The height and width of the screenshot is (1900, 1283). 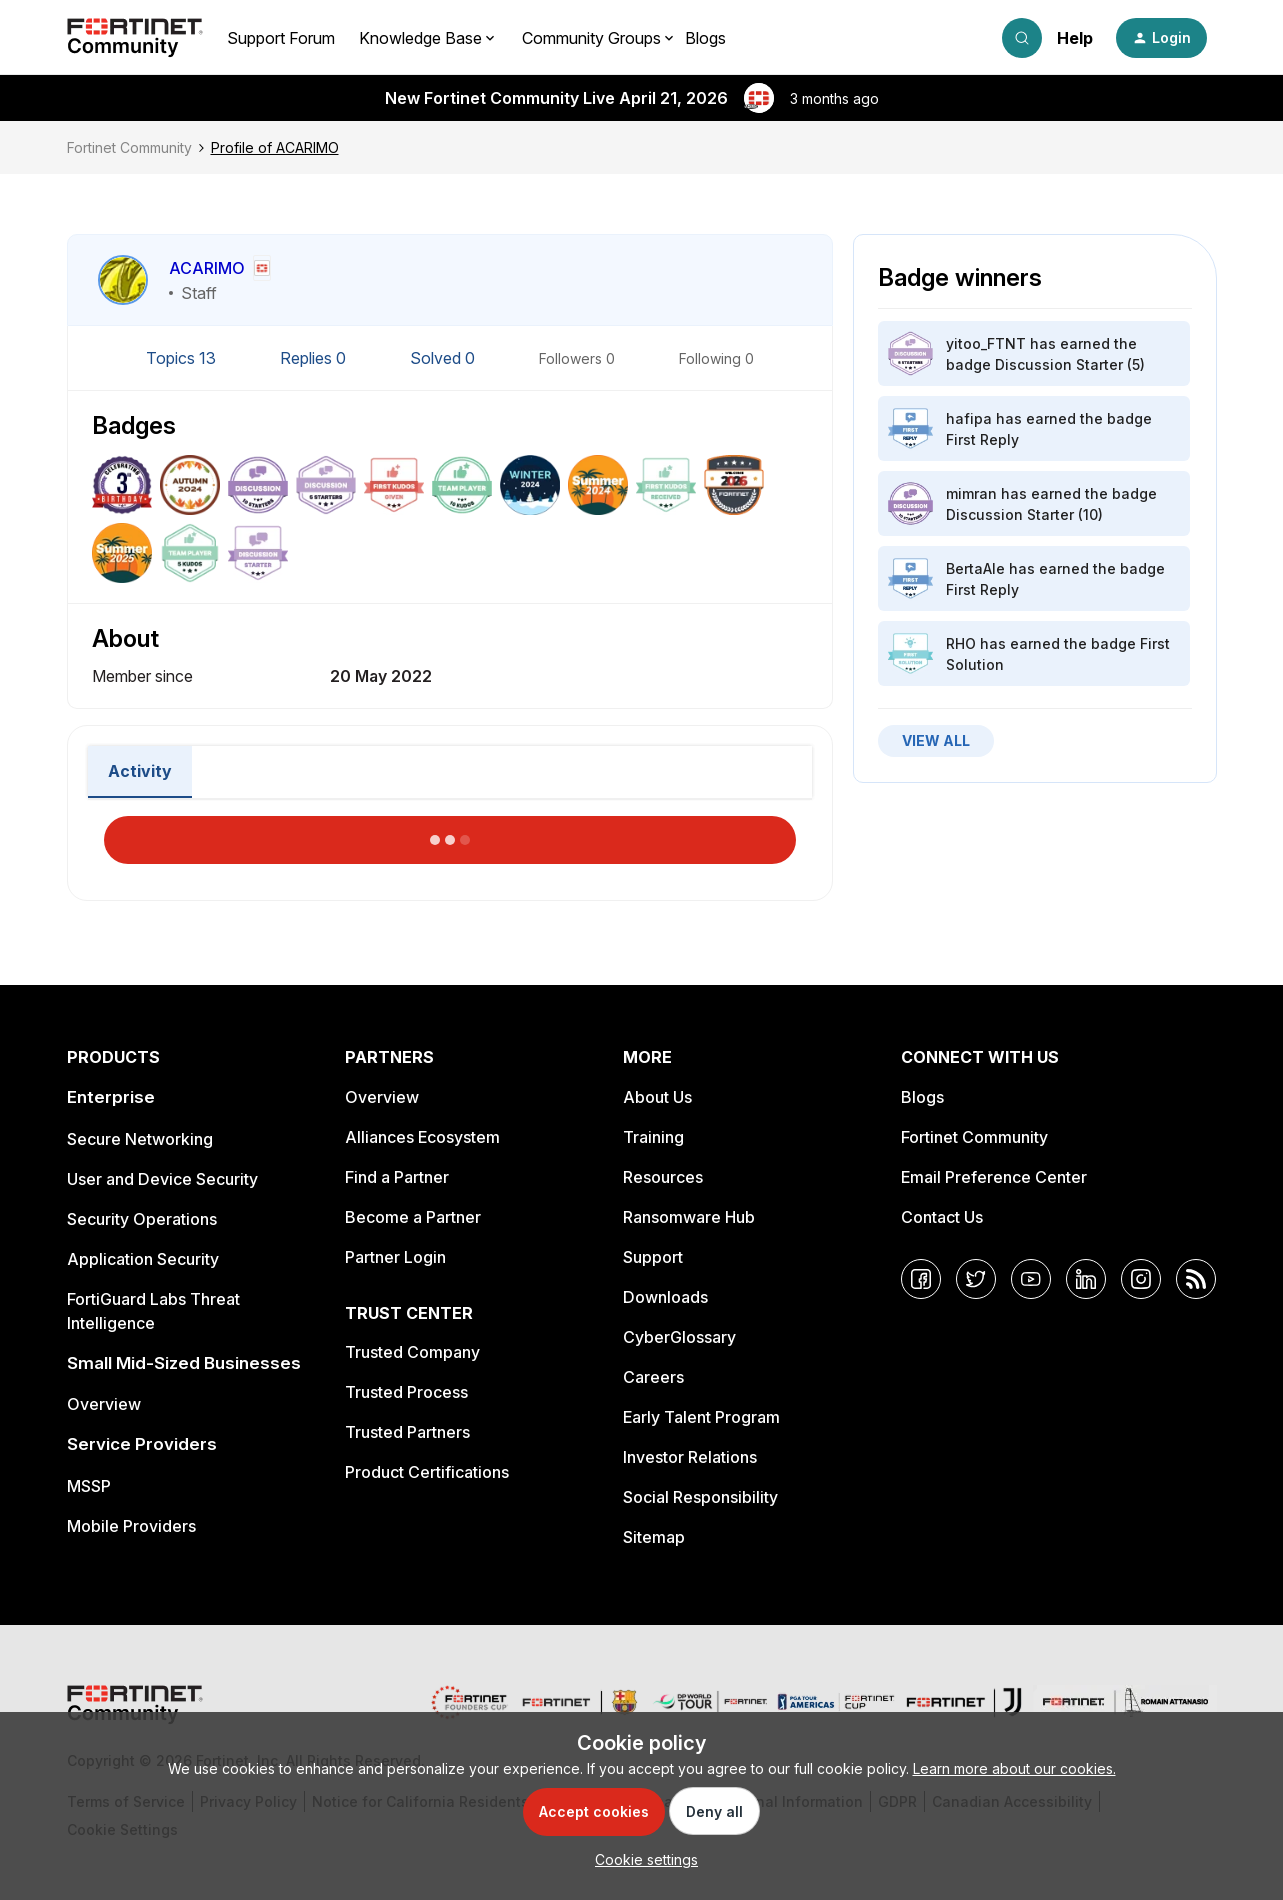 I want to click on User and Device Security, so click(x=162, y=1179).